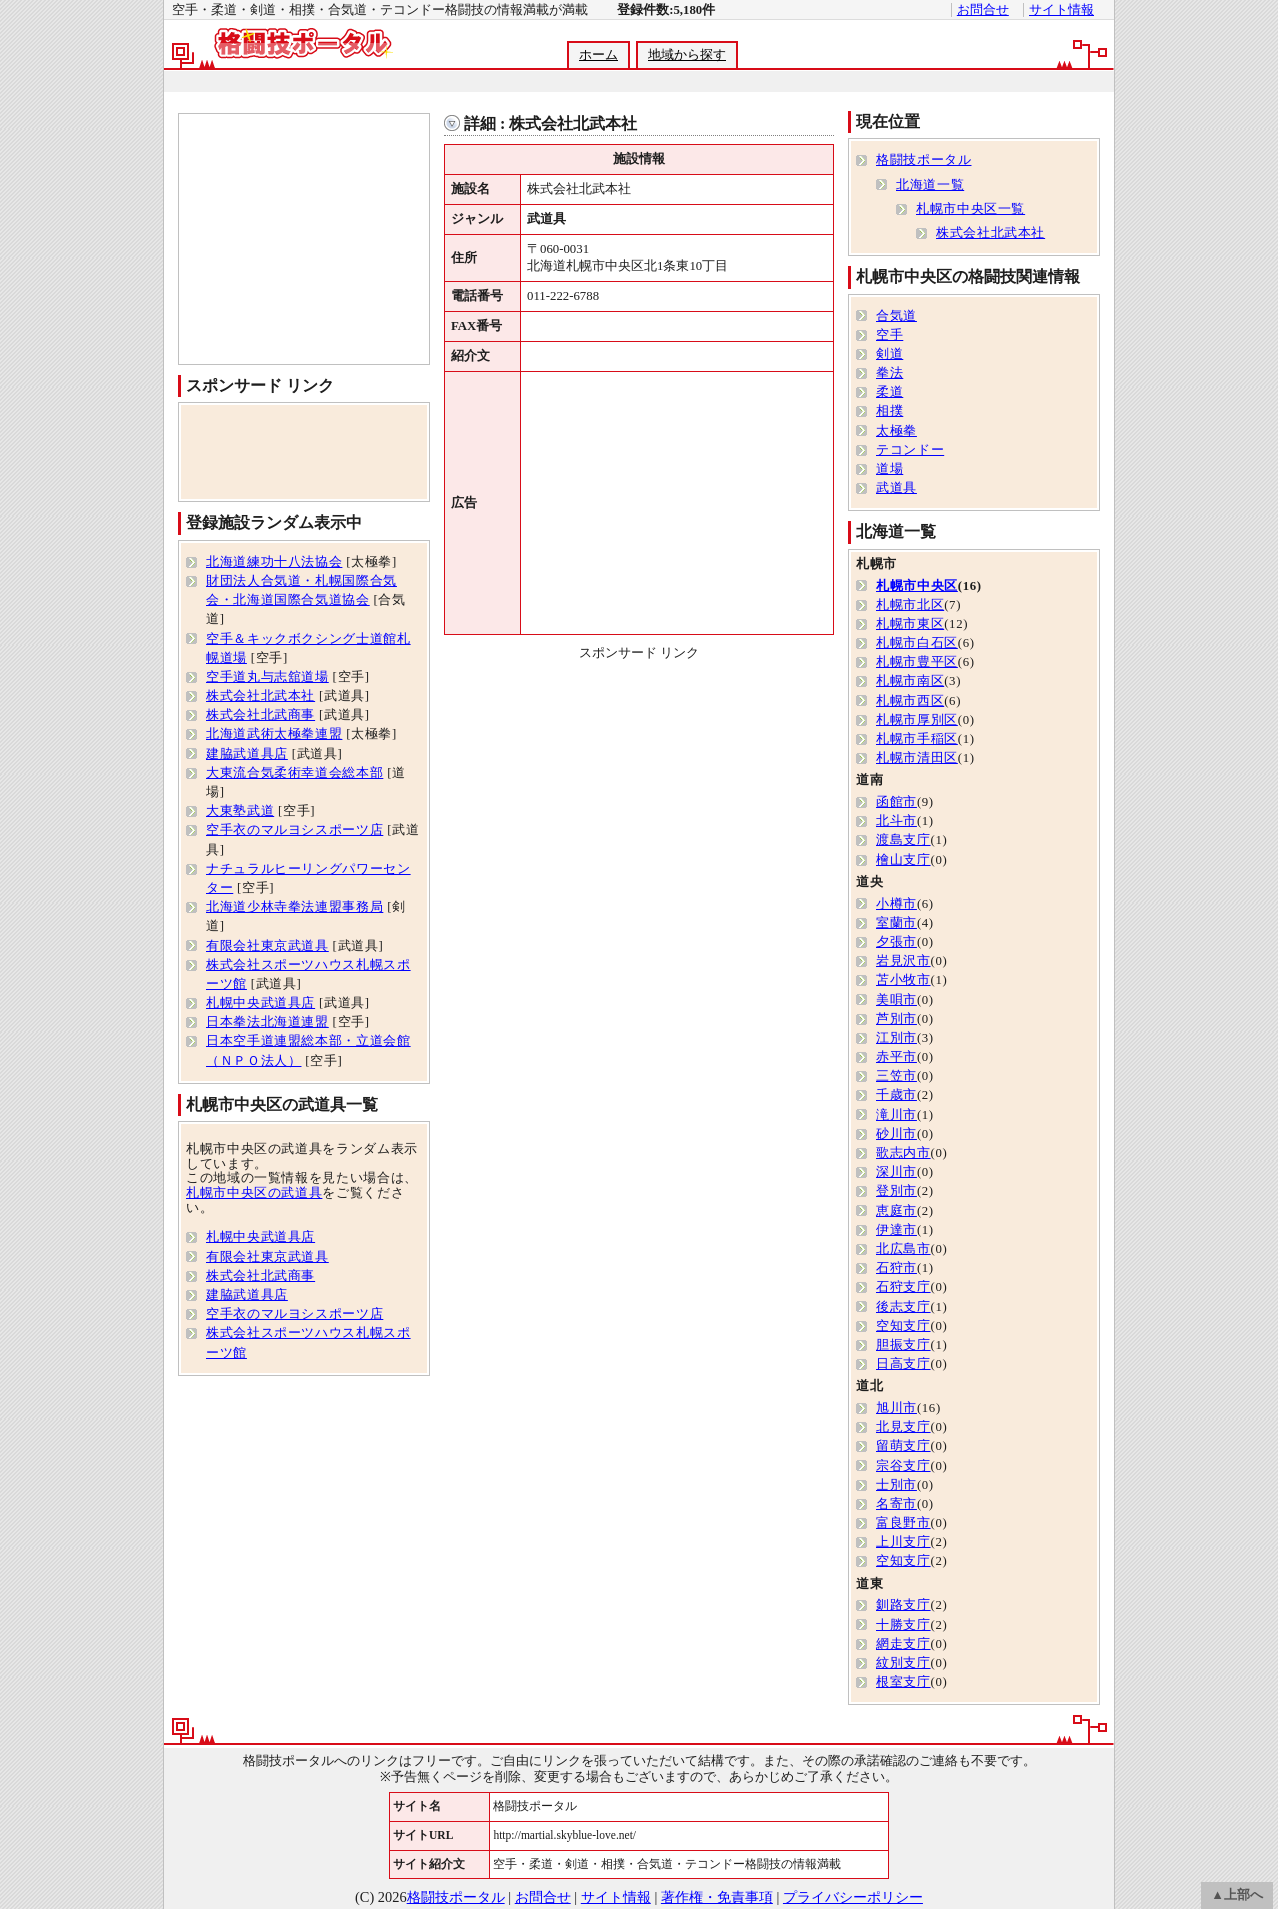  I want to click on 網走支庁, so click(903, 1644).